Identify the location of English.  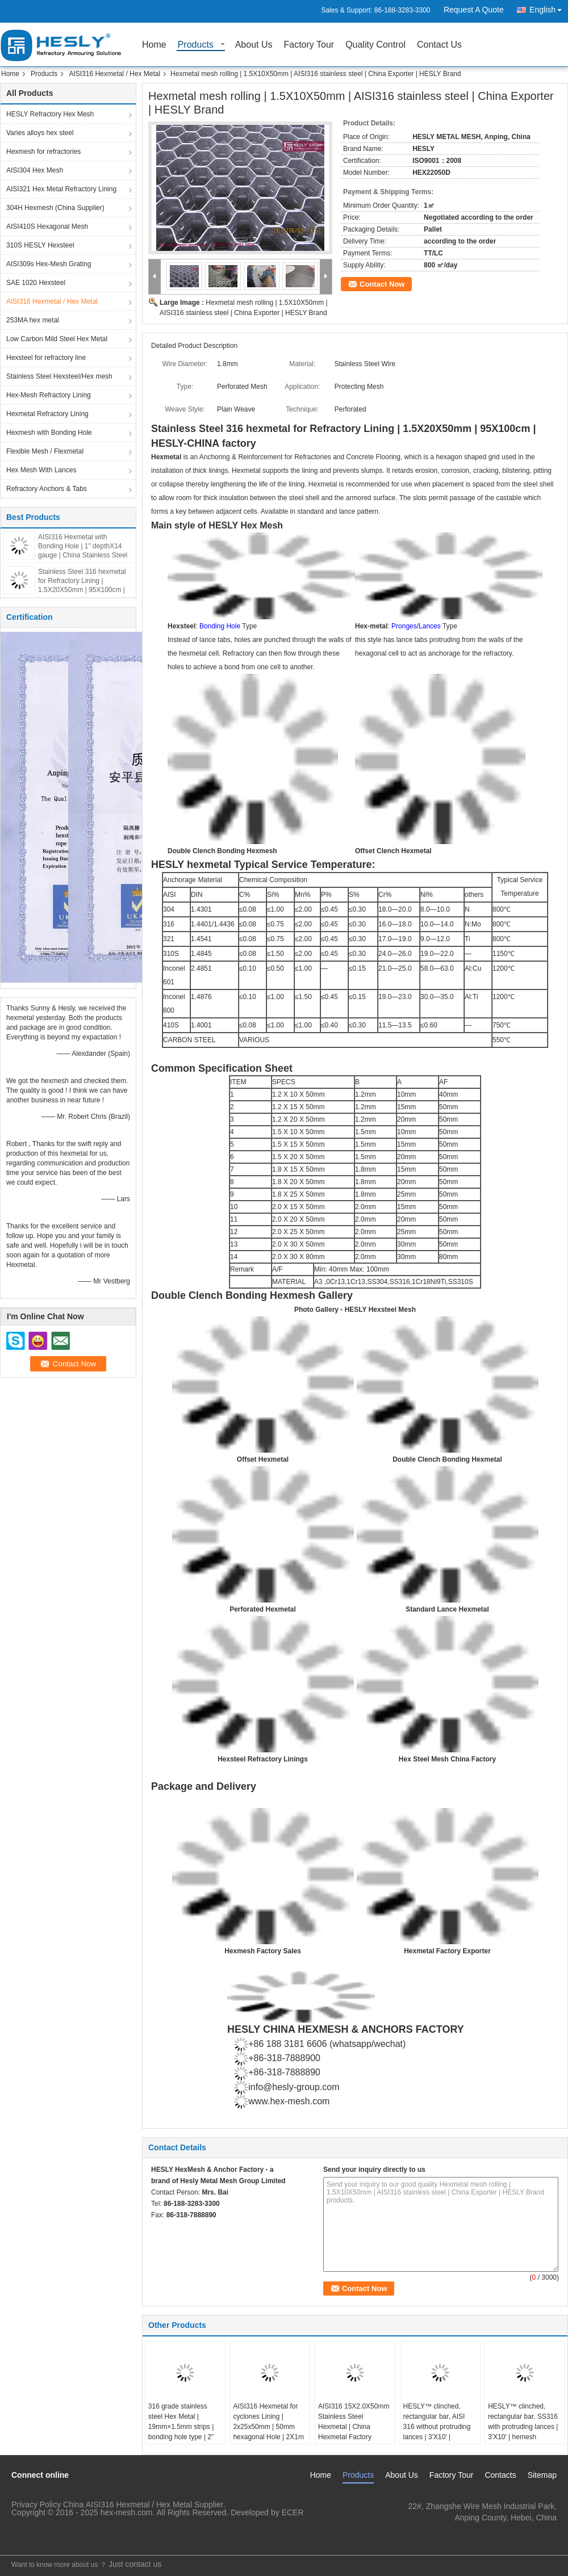
(548, 7).